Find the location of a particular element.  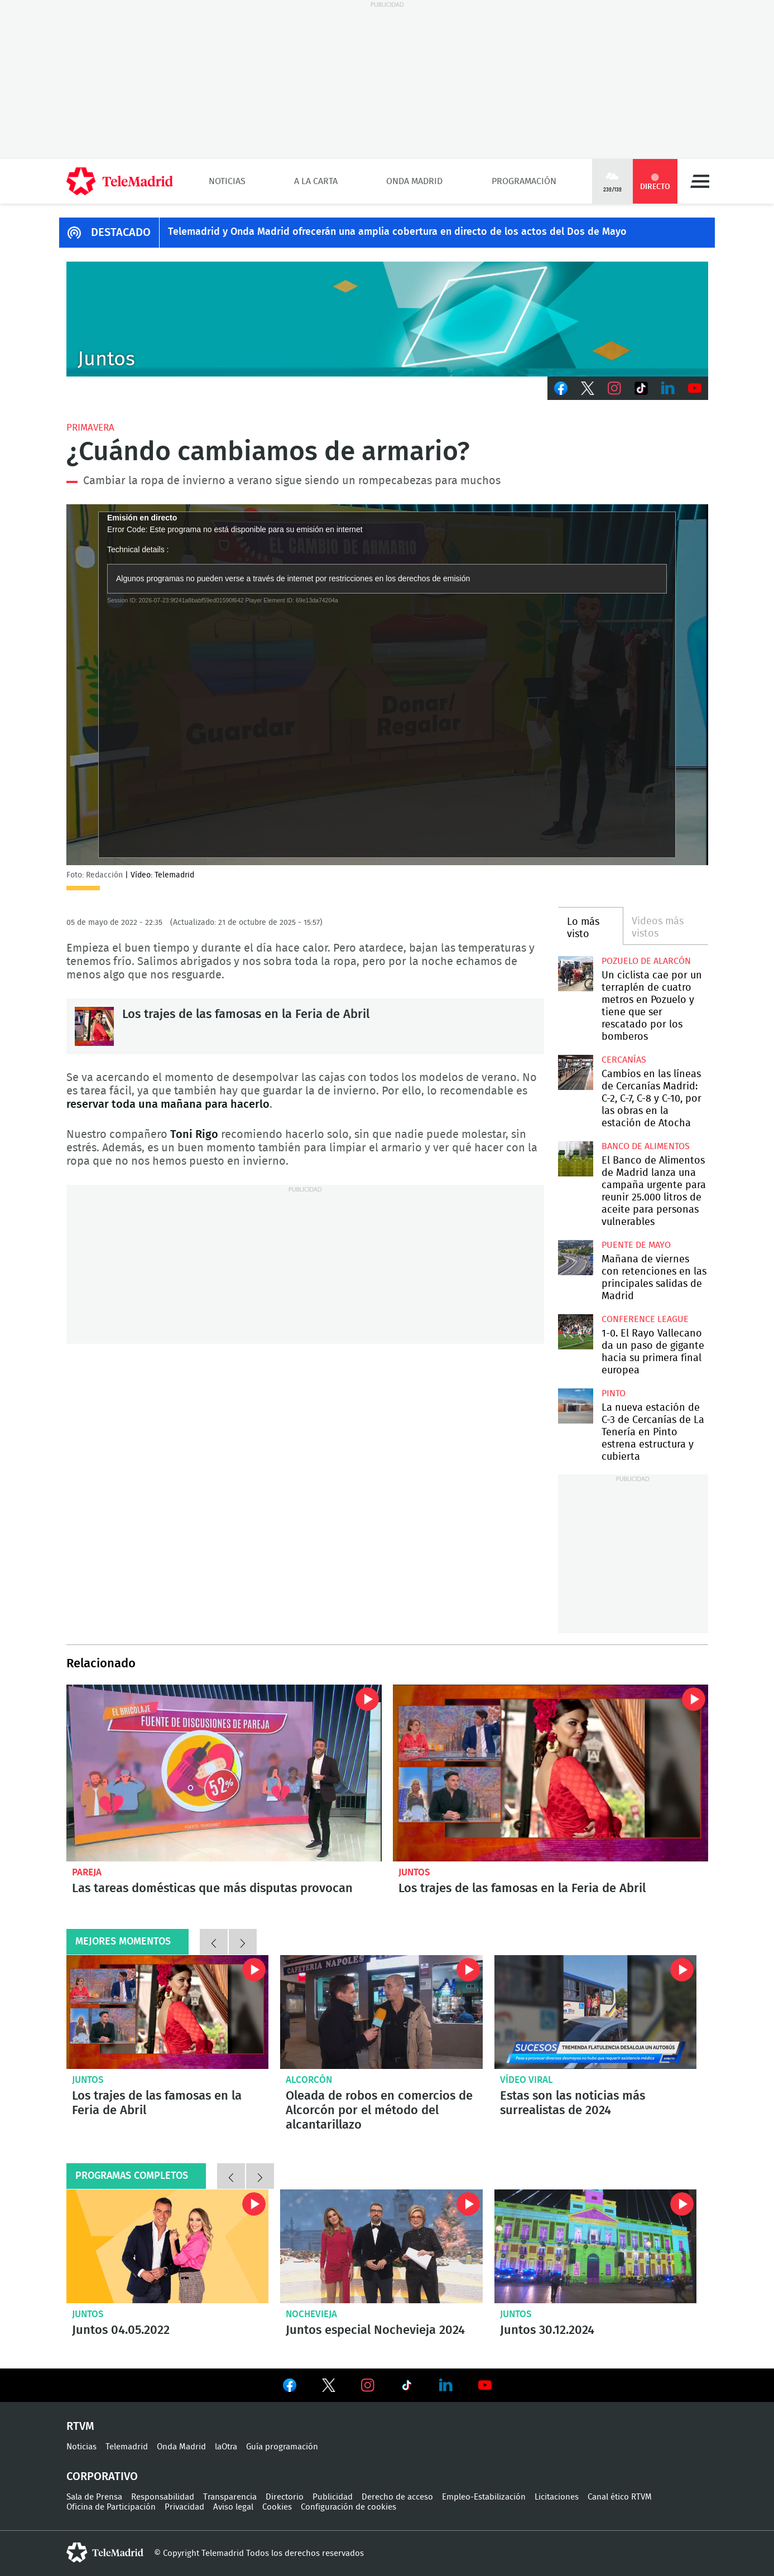

Menú is located at coordinates (699, 181).